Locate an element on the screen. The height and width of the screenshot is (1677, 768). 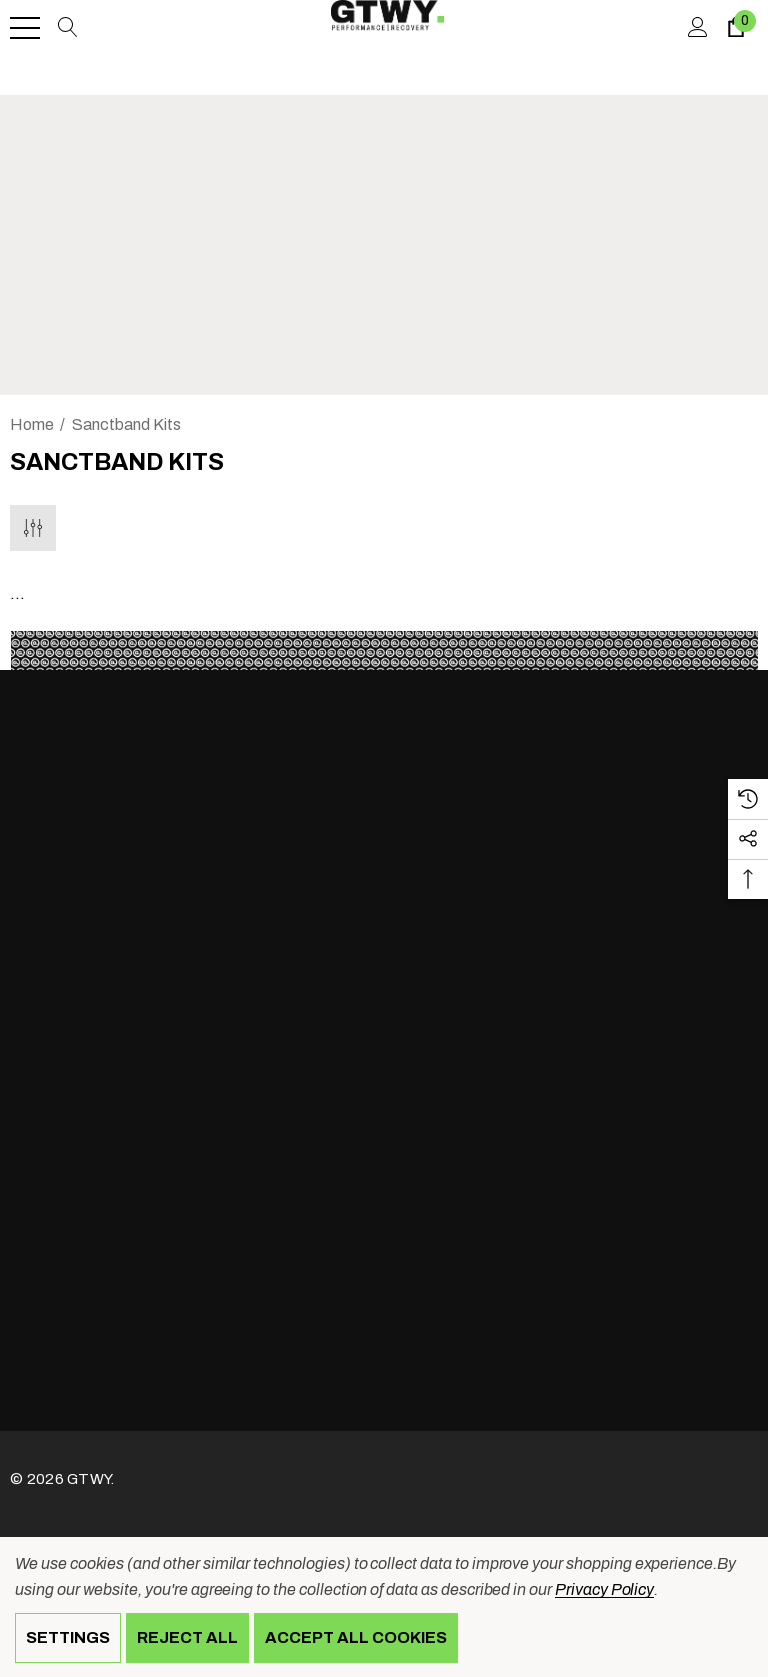
[Sign in] is located at coordinates (696, 28).